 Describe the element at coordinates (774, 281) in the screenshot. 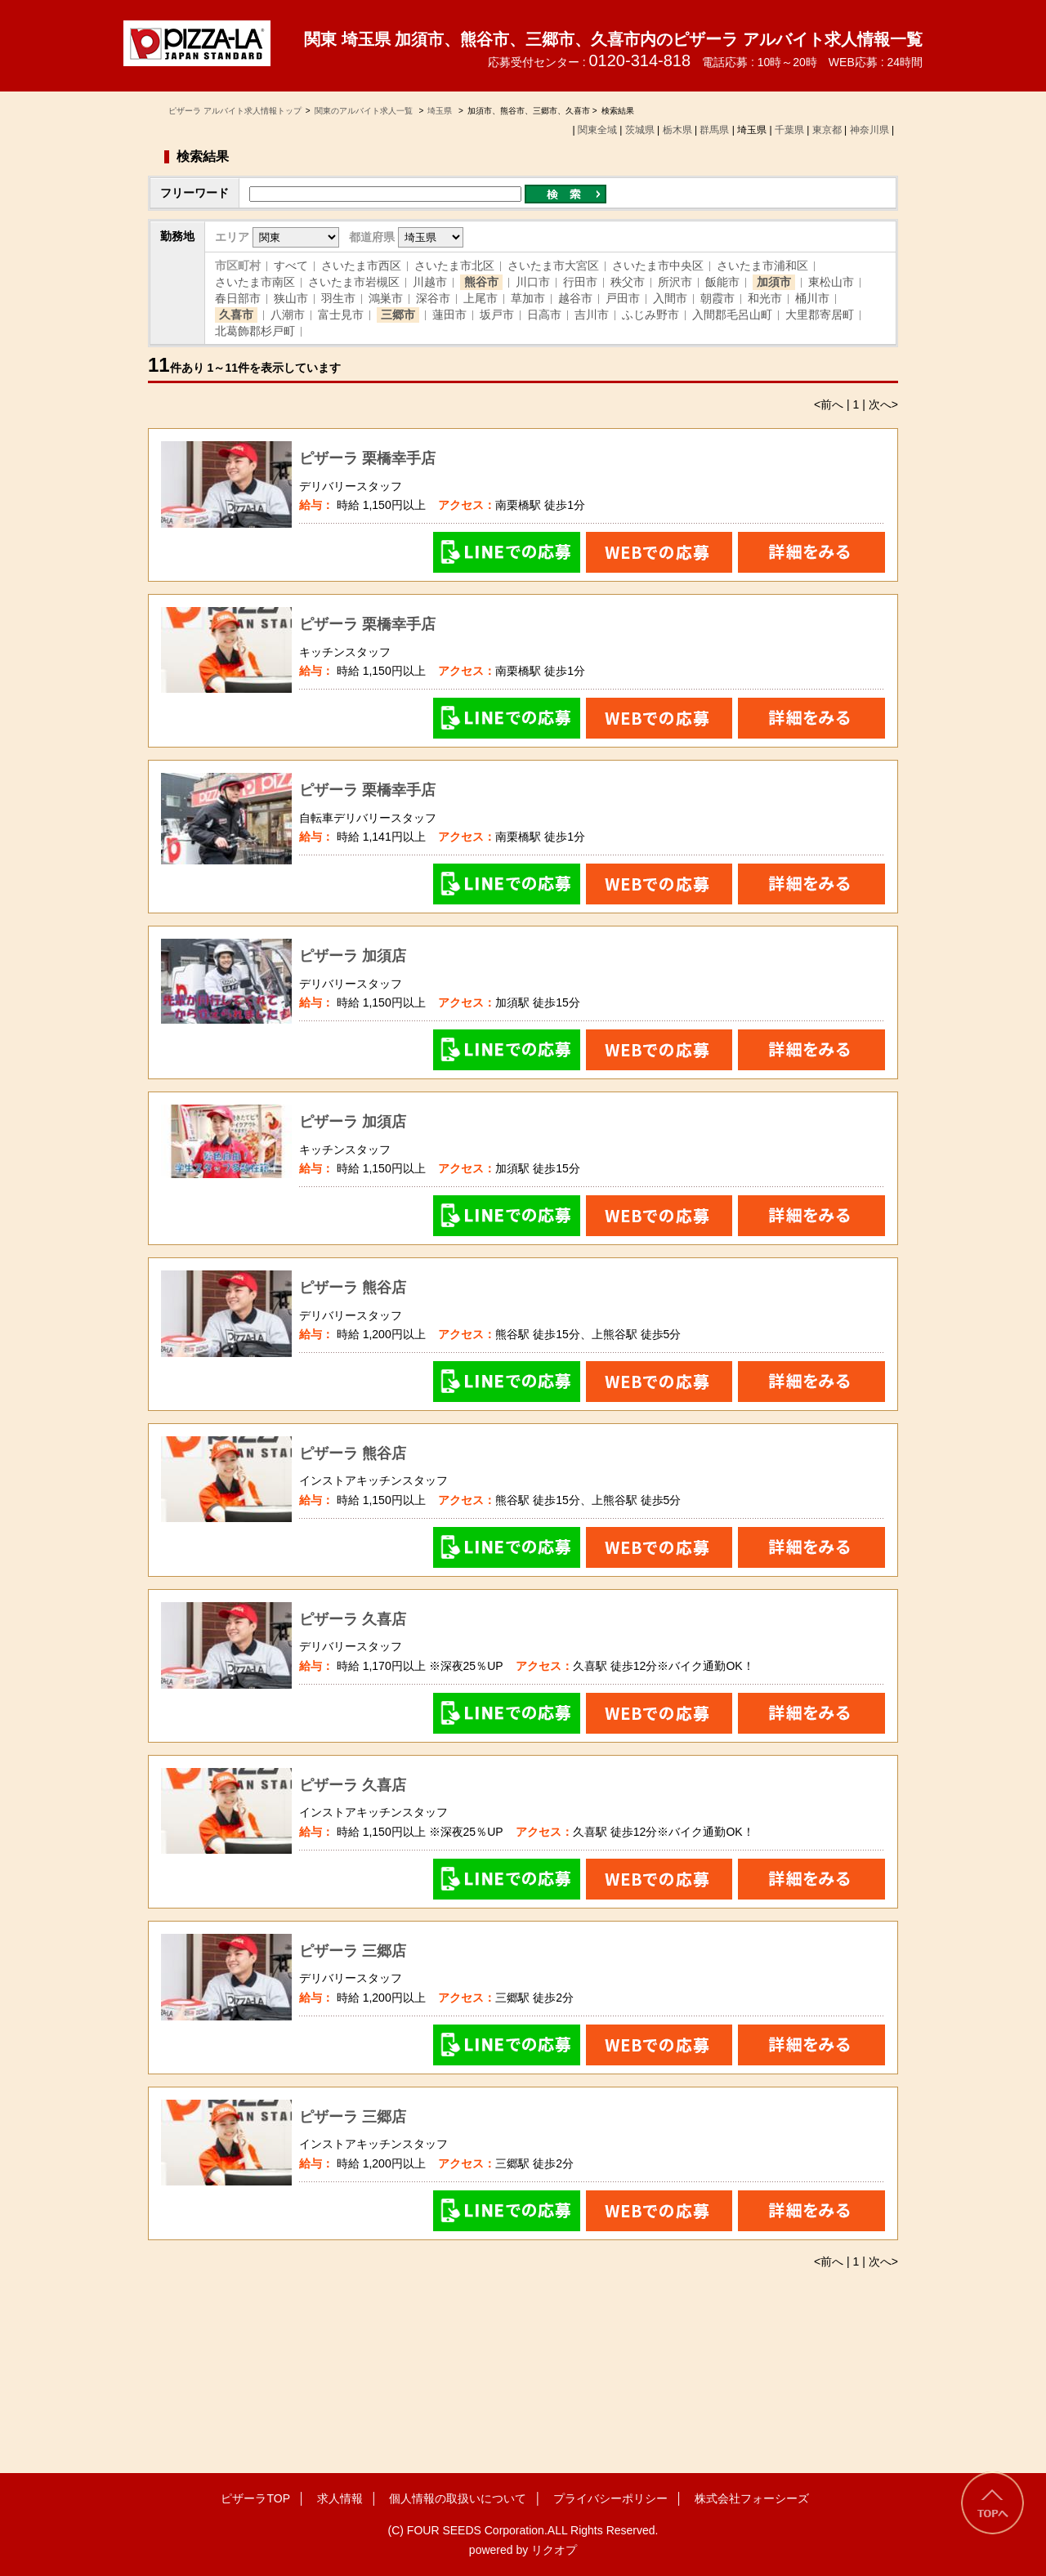

I see `加須市` at that location.